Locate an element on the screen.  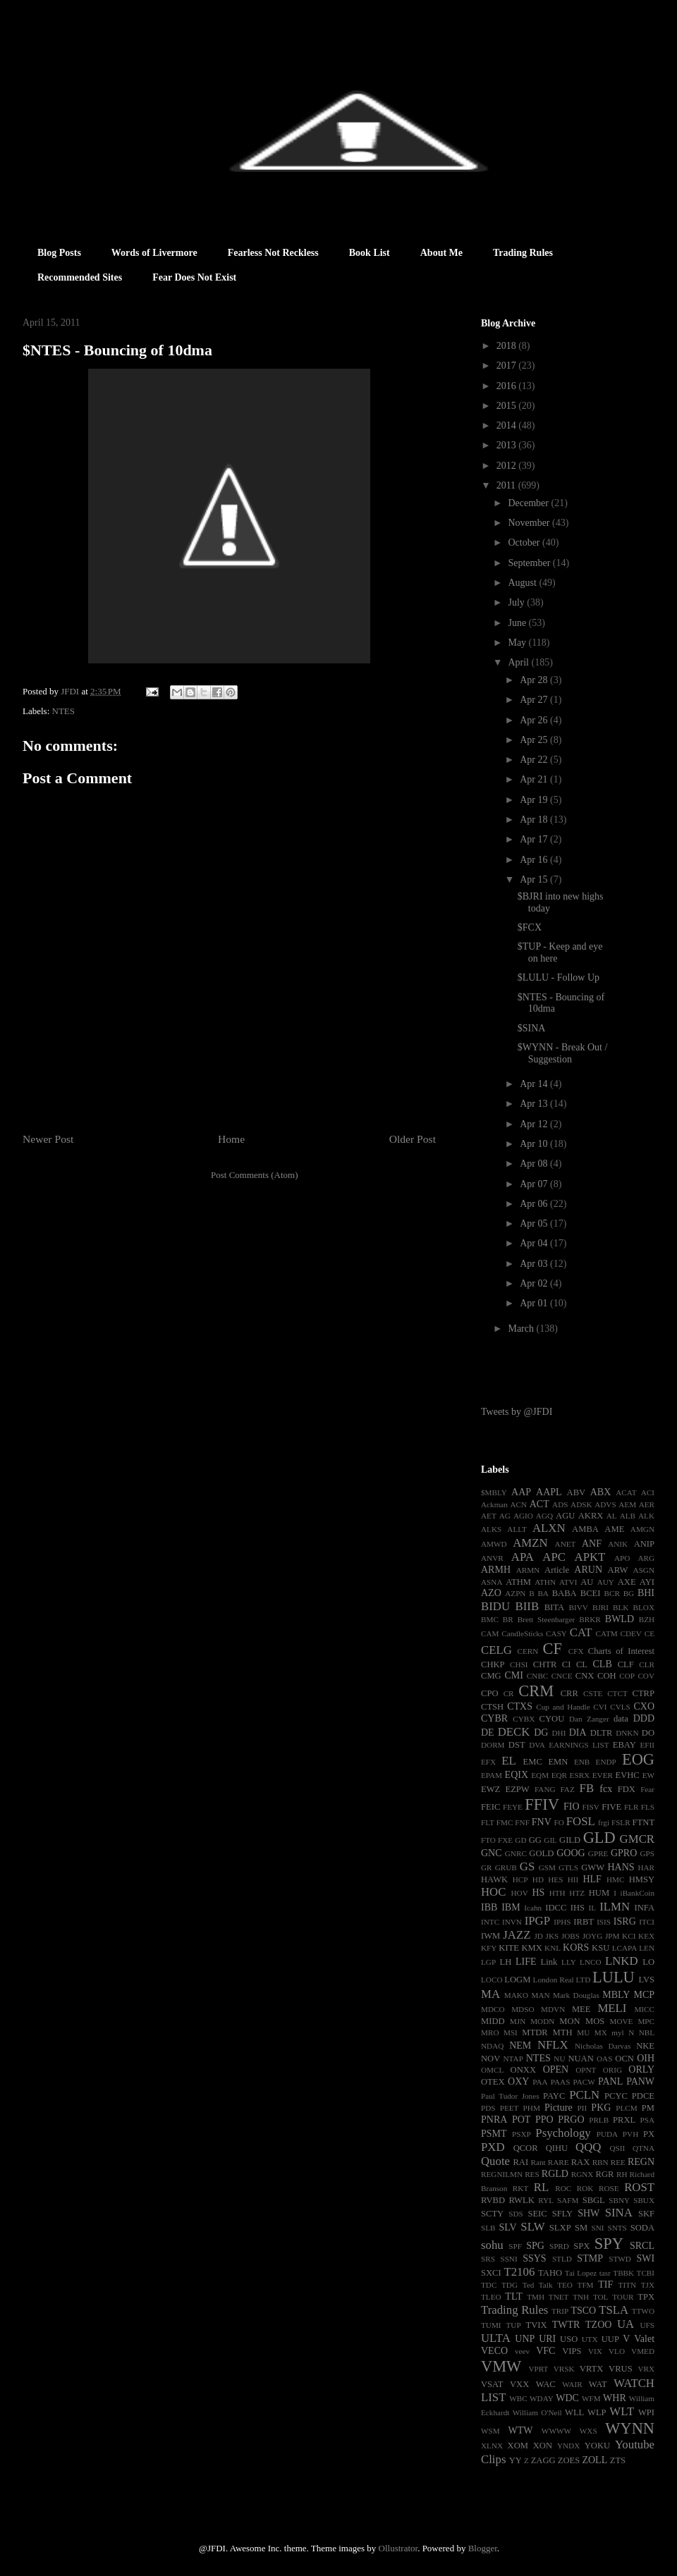
JAZZ is located at coordinates (516, 1935).